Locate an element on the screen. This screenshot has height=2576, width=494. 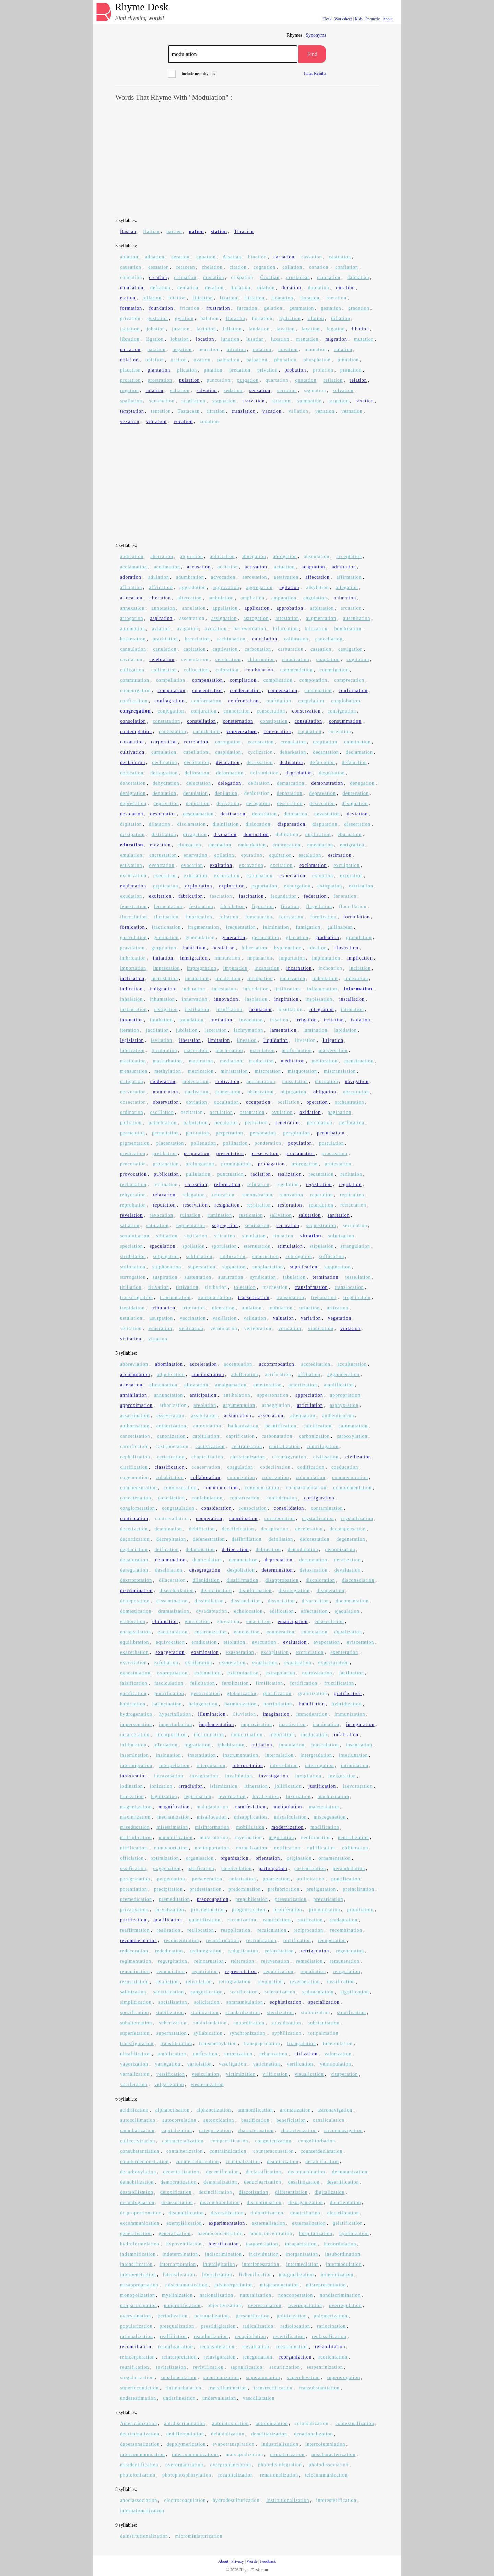
vocation is located at coordinates (183, 421).